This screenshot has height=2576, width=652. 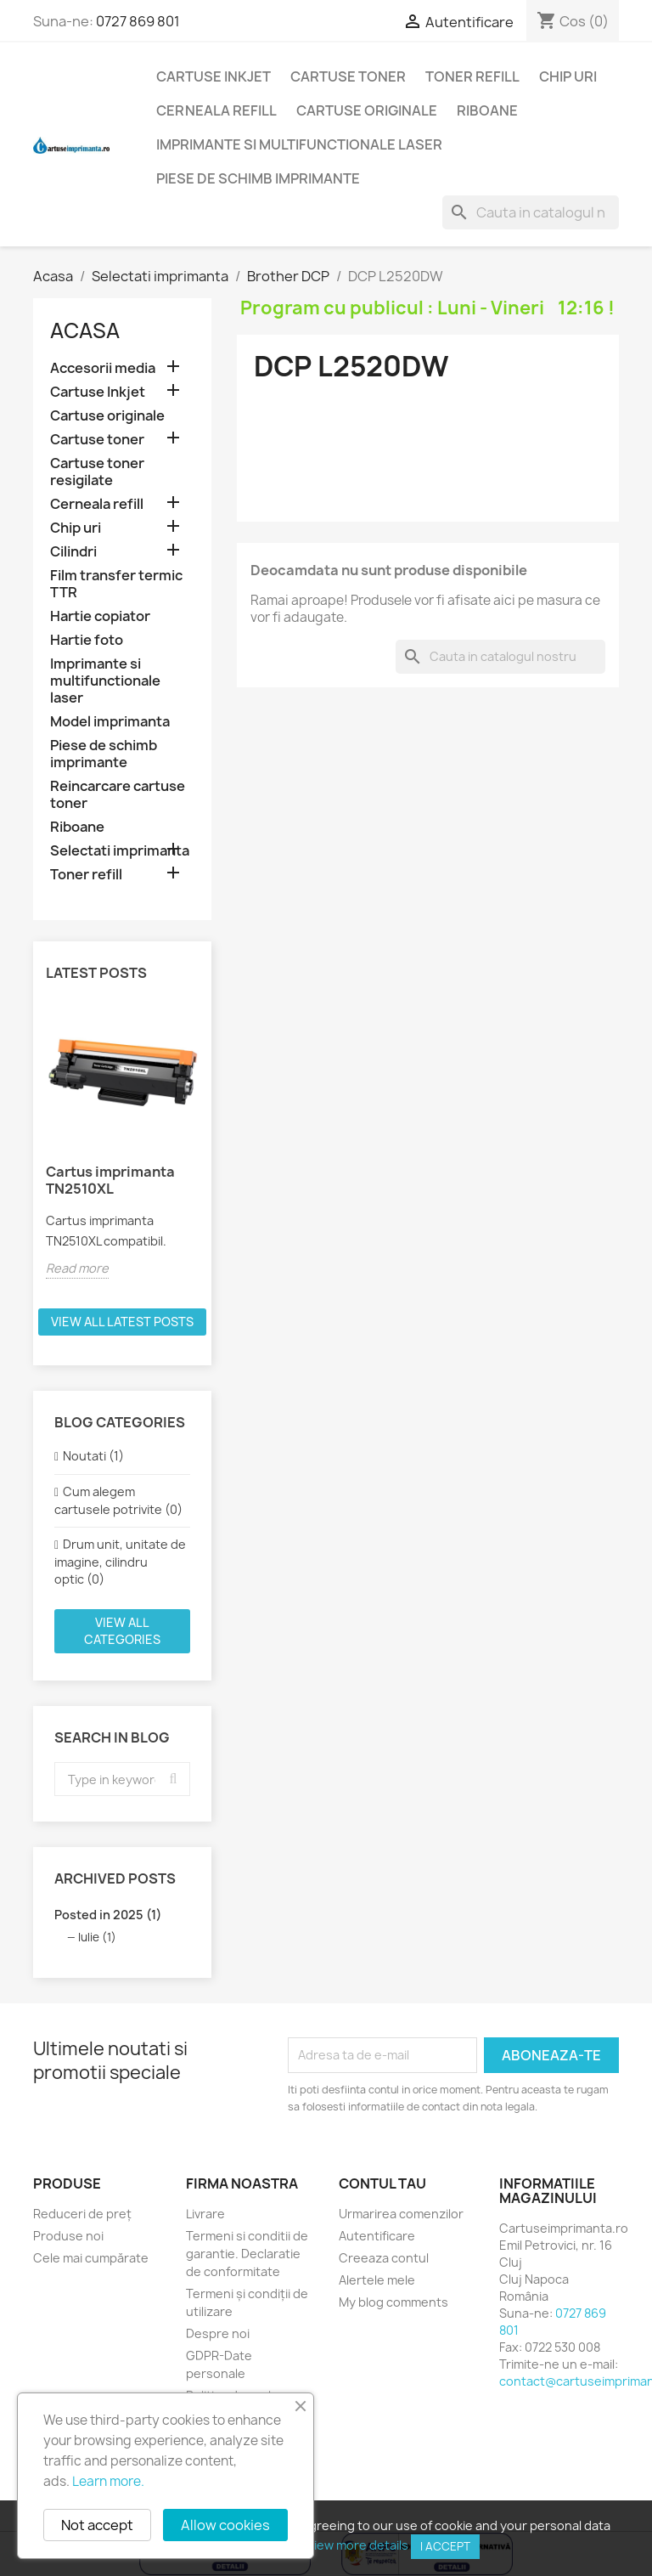 I want to click on Learn more., so click(x=108, y=2481).